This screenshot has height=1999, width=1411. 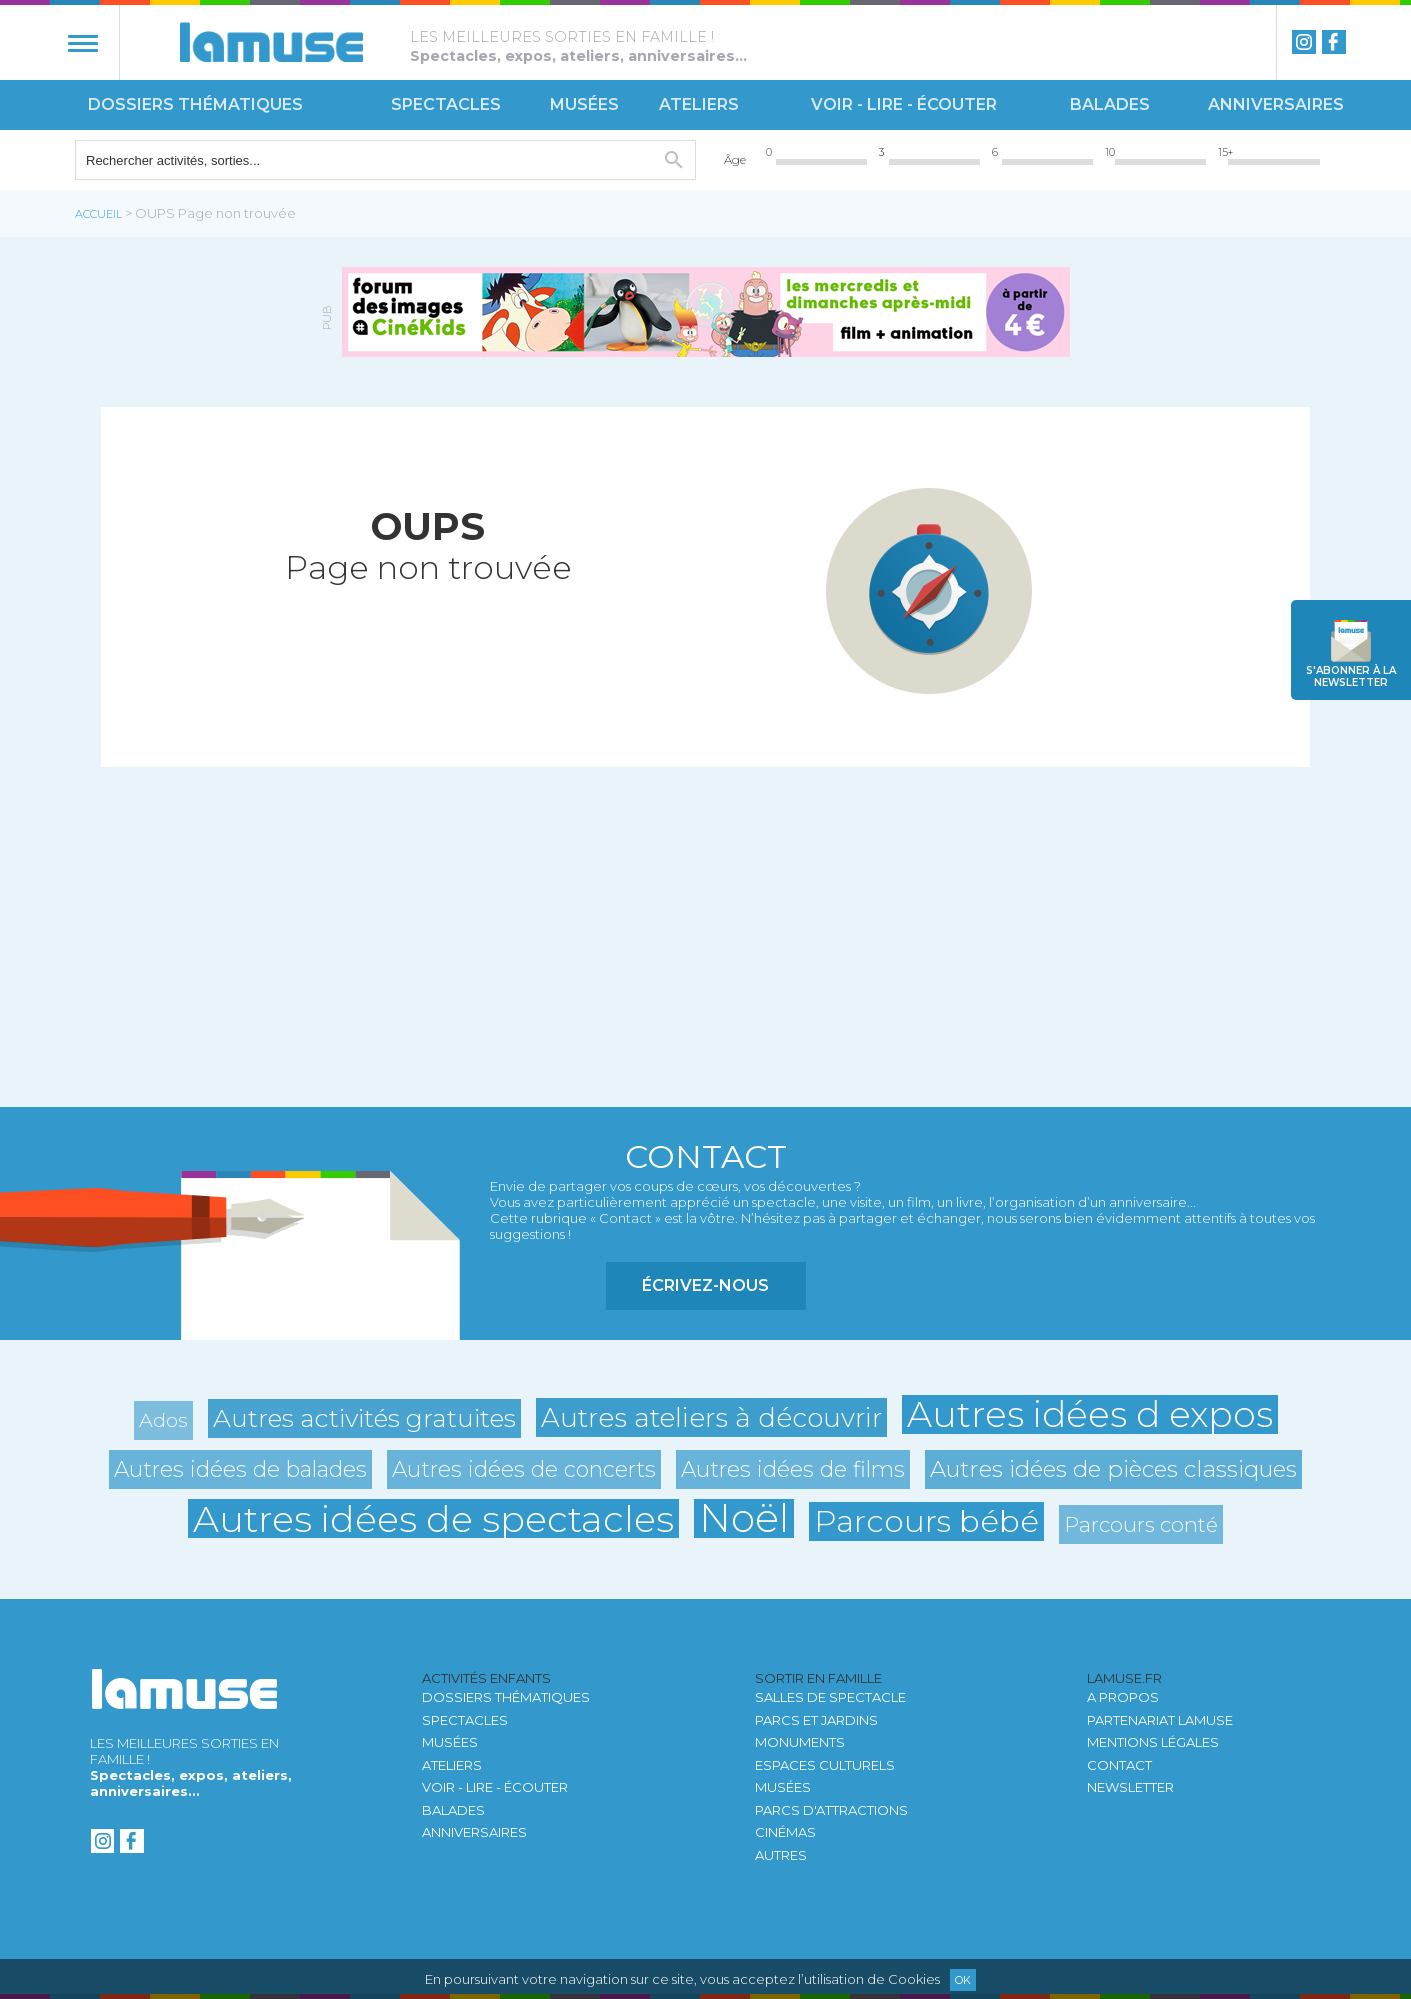 What do you see at coordinates (195, 104) in the screenshot?
I see `Dossiers thématiques` at bounding box center [195, 104].